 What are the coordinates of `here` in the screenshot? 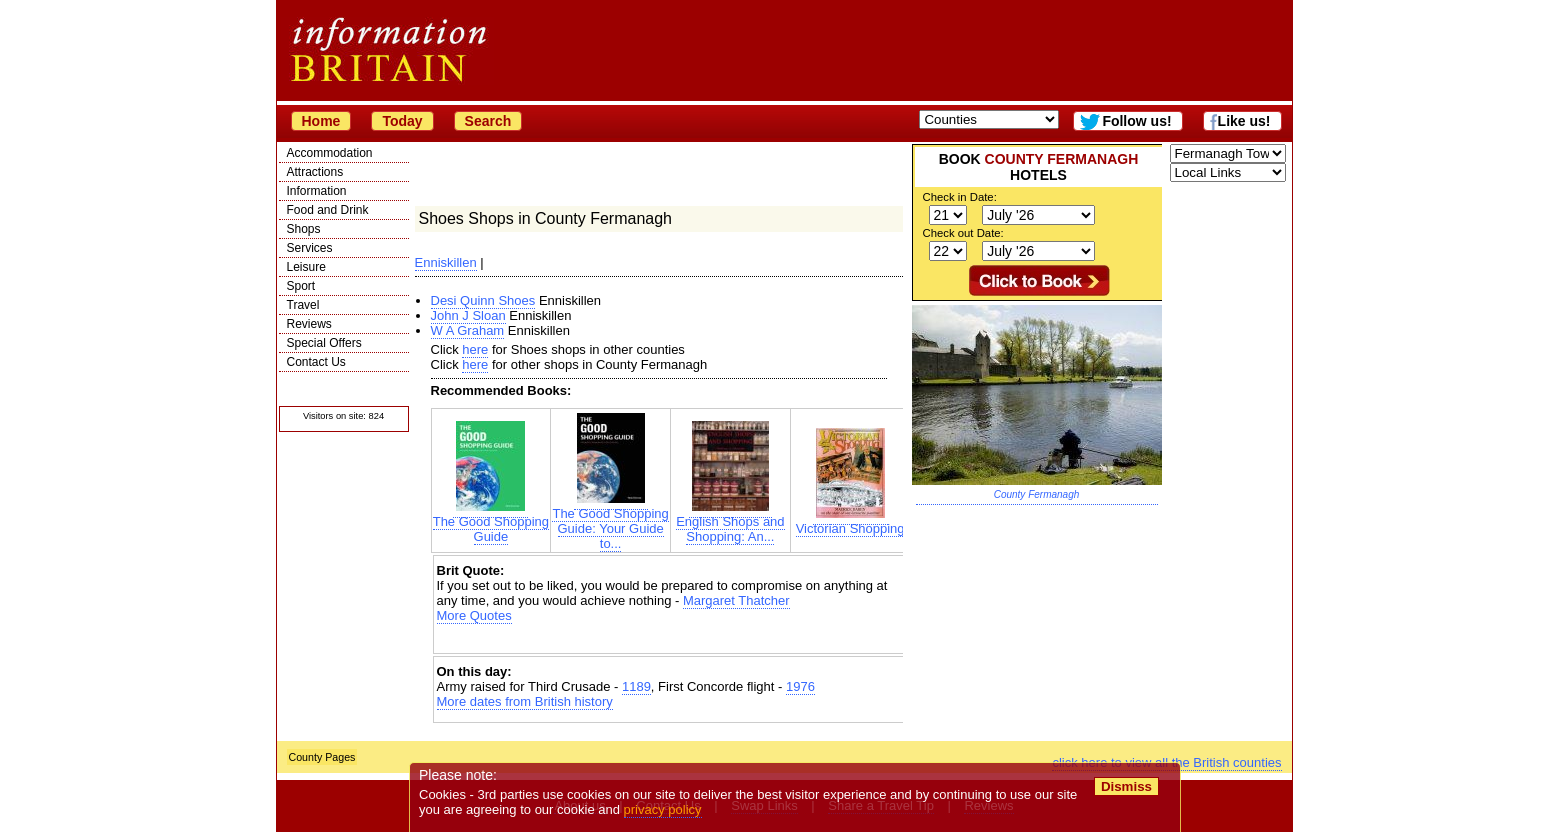 It's located at (475, 349).